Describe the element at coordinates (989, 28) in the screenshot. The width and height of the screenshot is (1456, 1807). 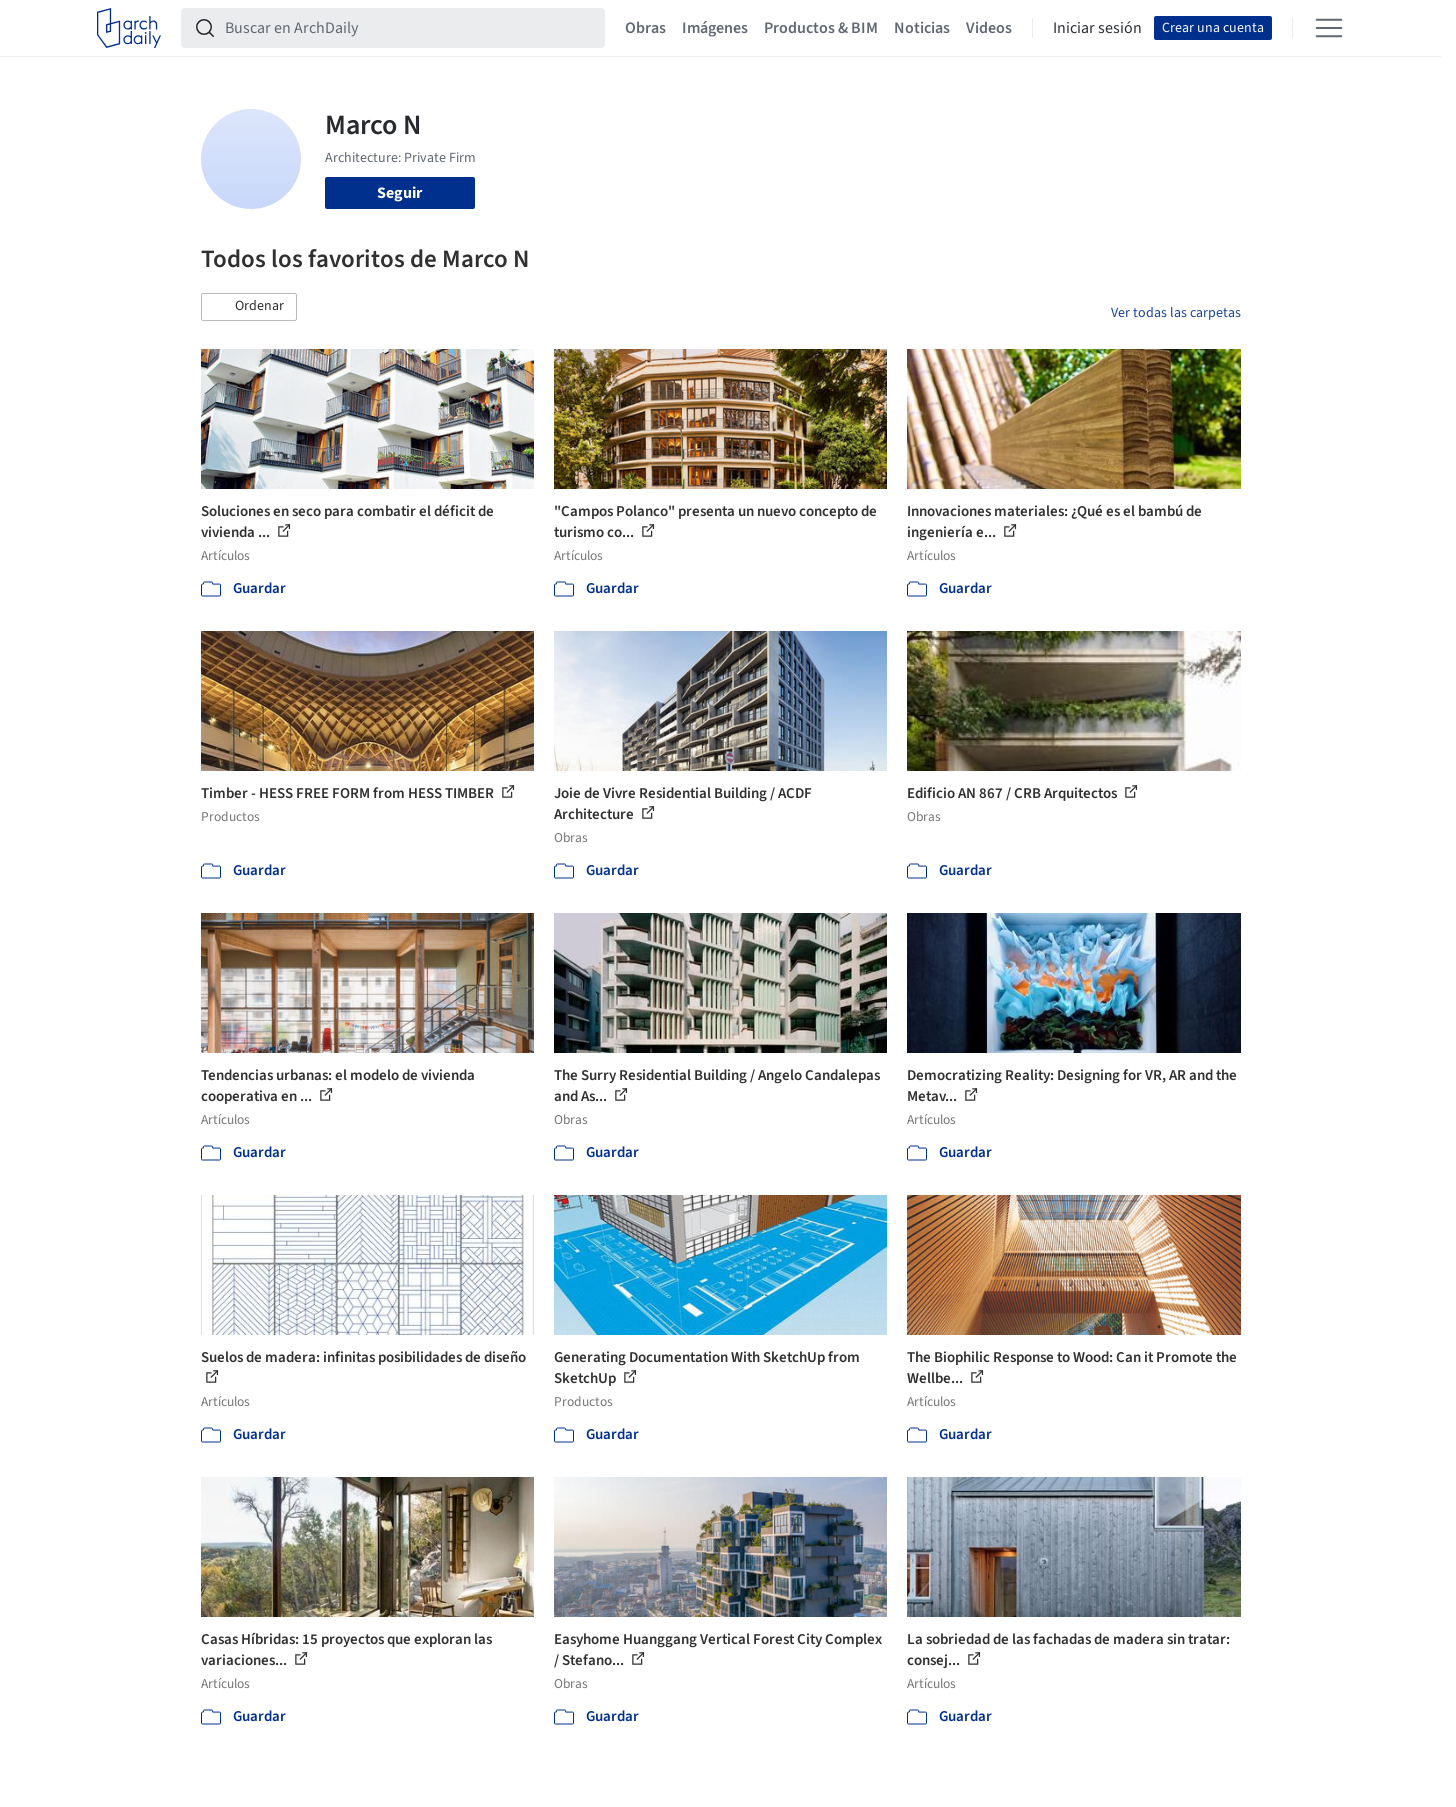
I see `Videos` at that location.